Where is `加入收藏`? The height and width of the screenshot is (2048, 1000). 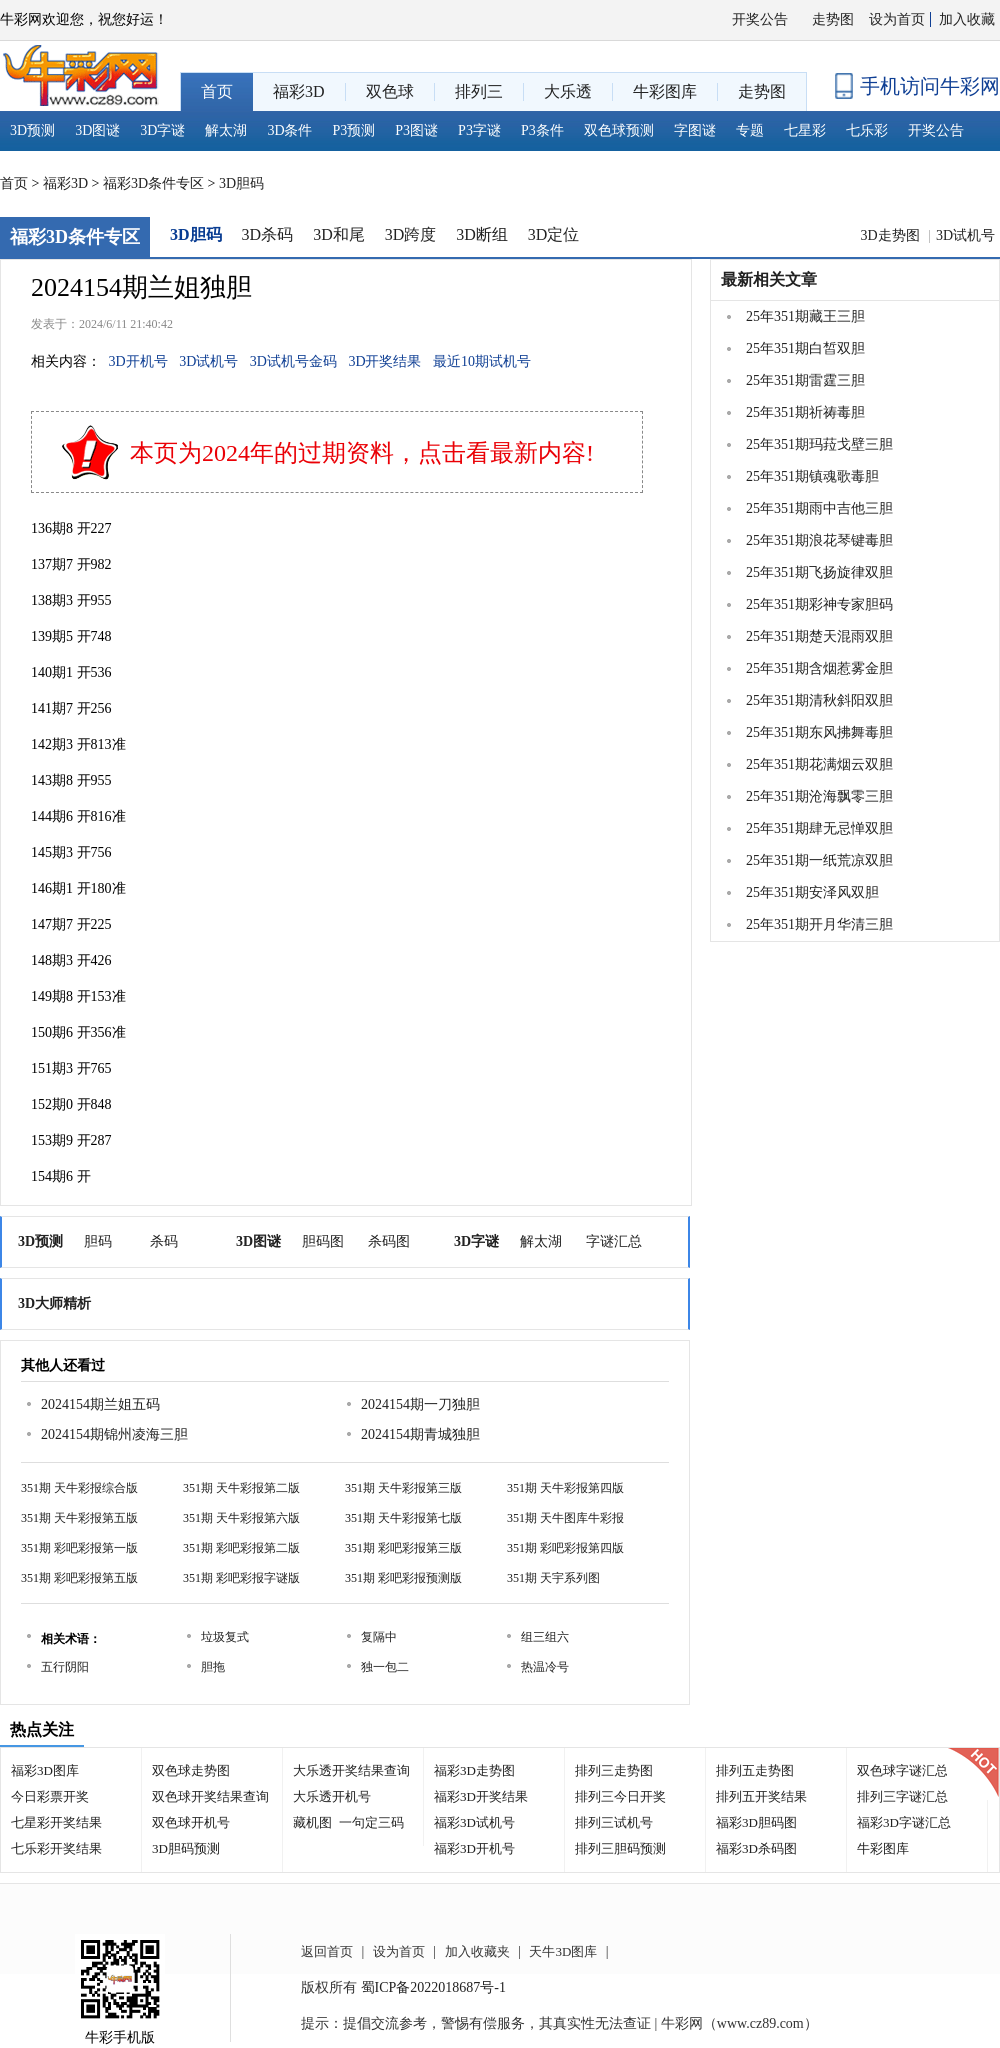
加入收藏 is located at coordinates (967, 19).